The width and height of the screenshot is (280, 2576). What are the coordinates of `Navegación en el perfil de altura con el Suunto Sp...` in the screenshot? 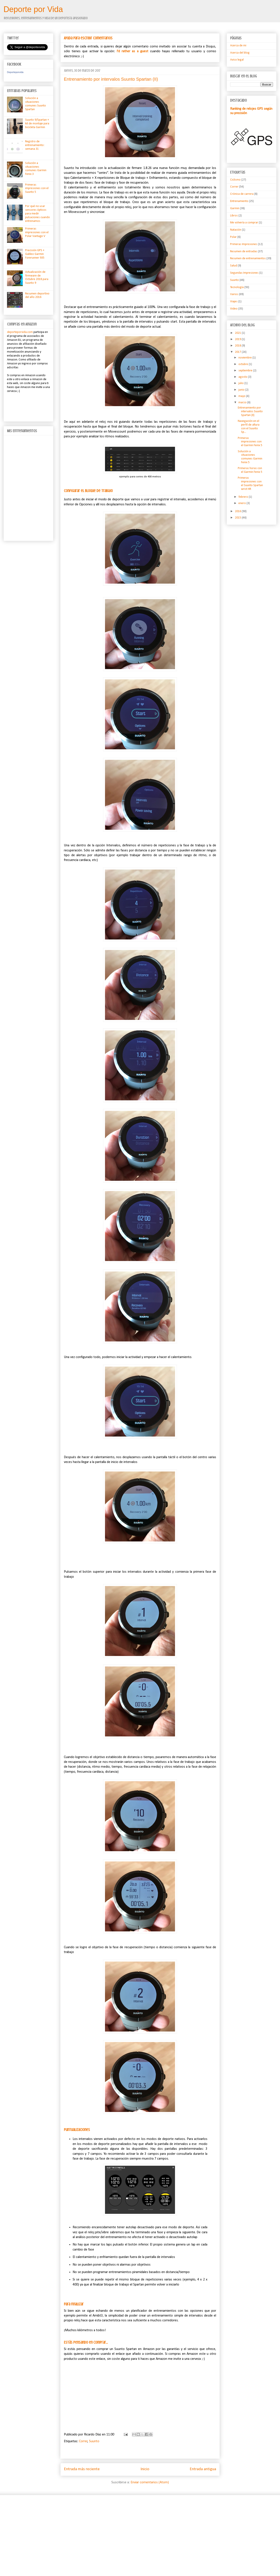 It's located at (248, 426).